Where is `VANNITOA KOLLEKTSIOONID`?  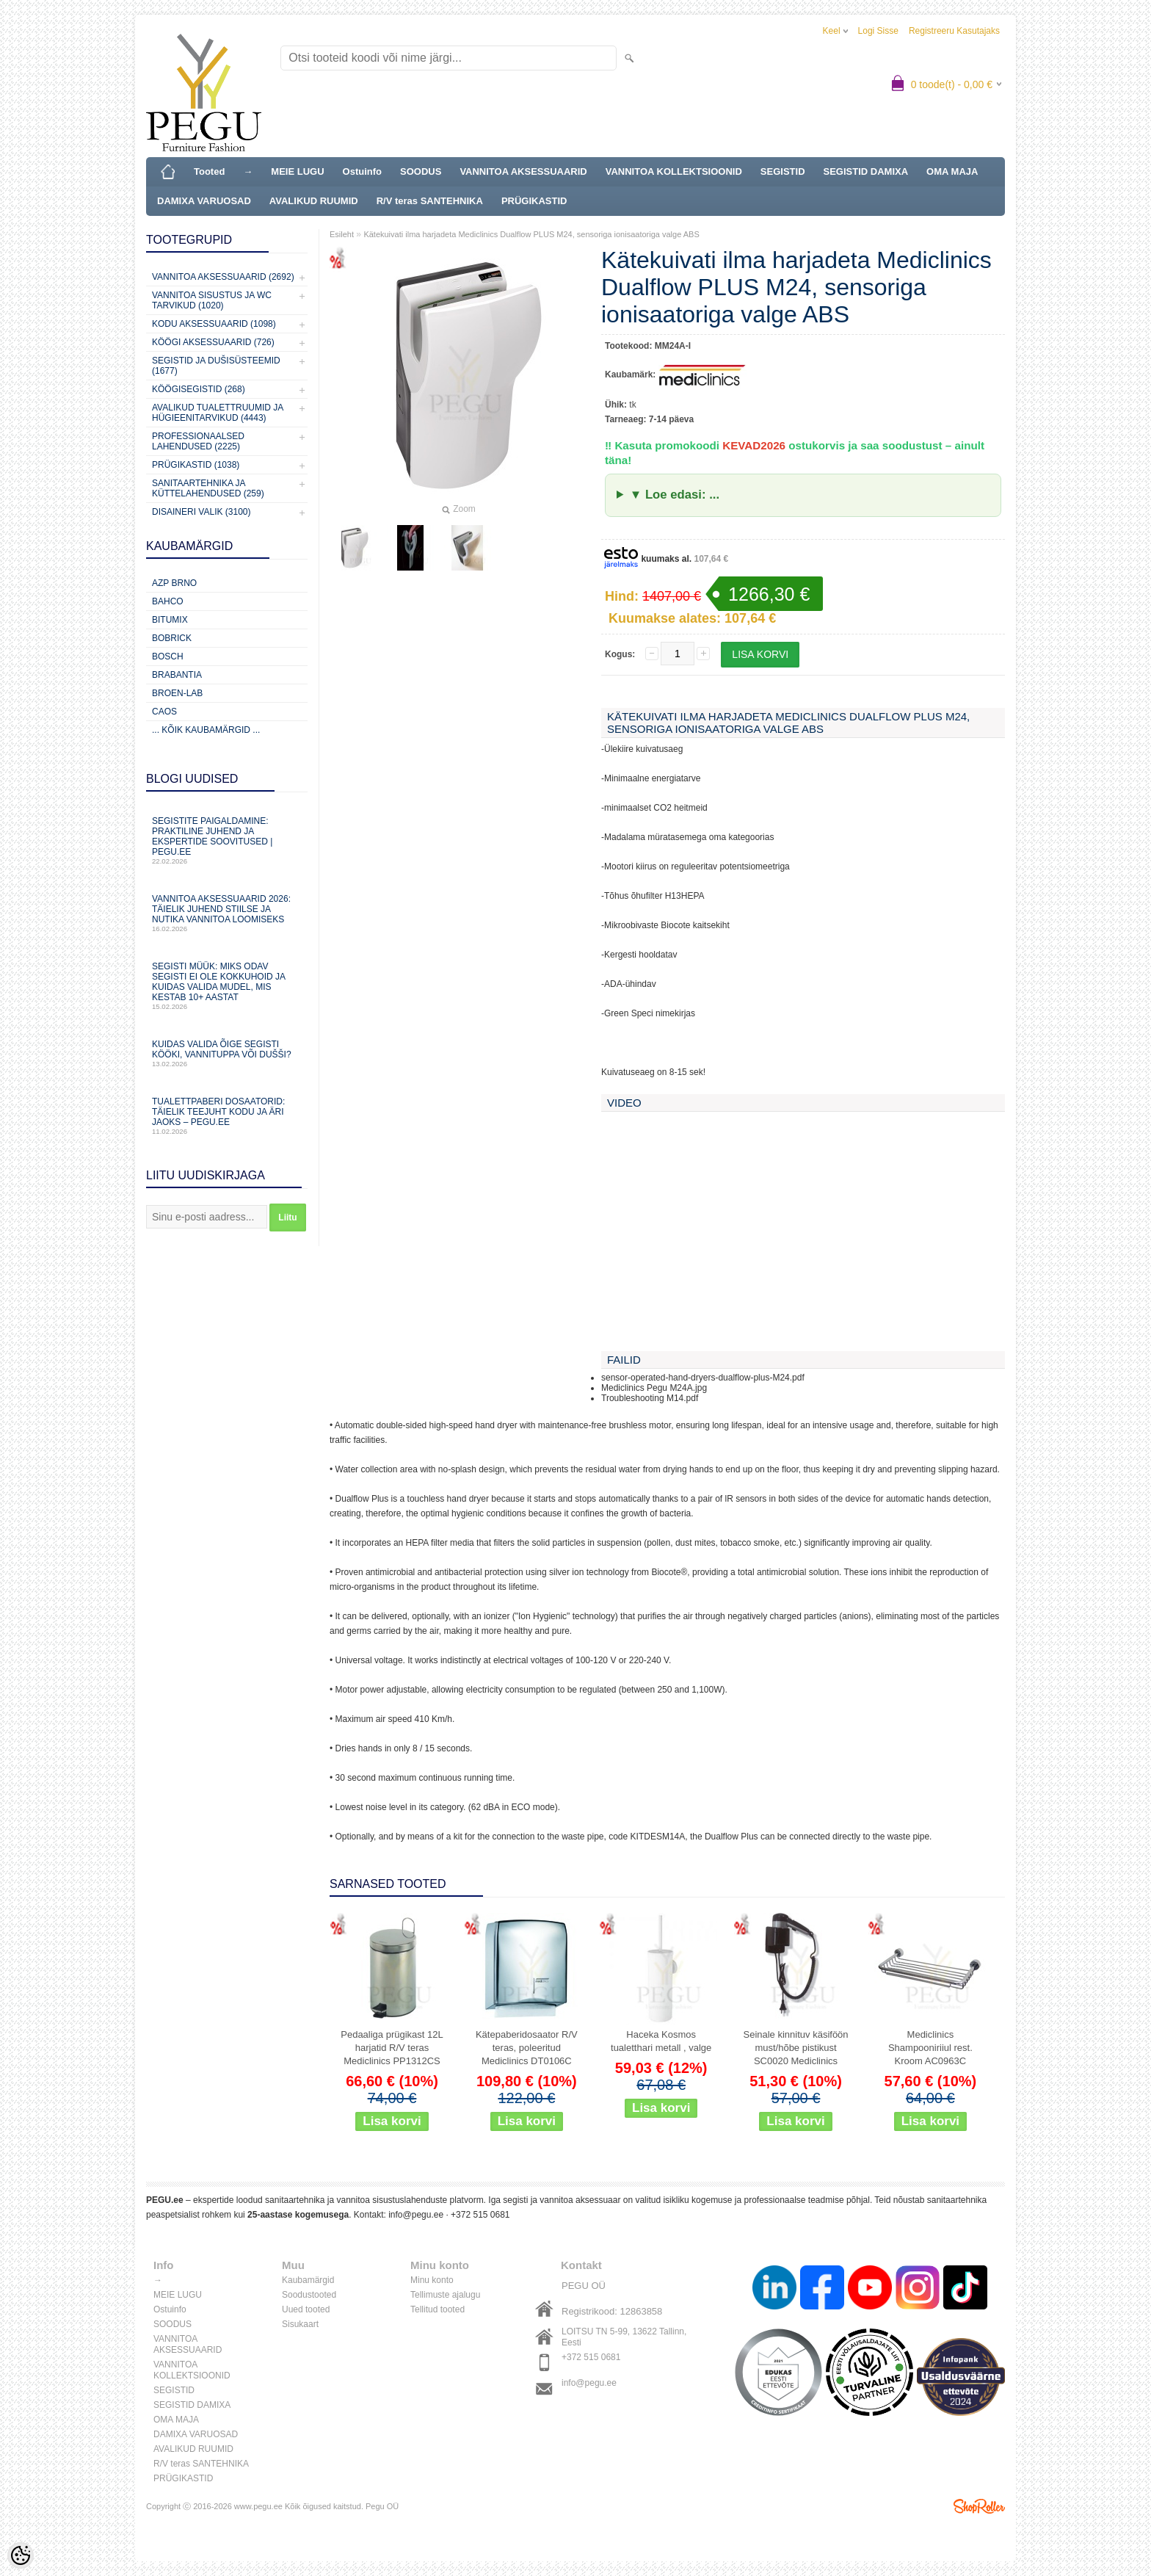
VANNITOA KOLLEKTSIOONID is located at coordinates (674, 171).